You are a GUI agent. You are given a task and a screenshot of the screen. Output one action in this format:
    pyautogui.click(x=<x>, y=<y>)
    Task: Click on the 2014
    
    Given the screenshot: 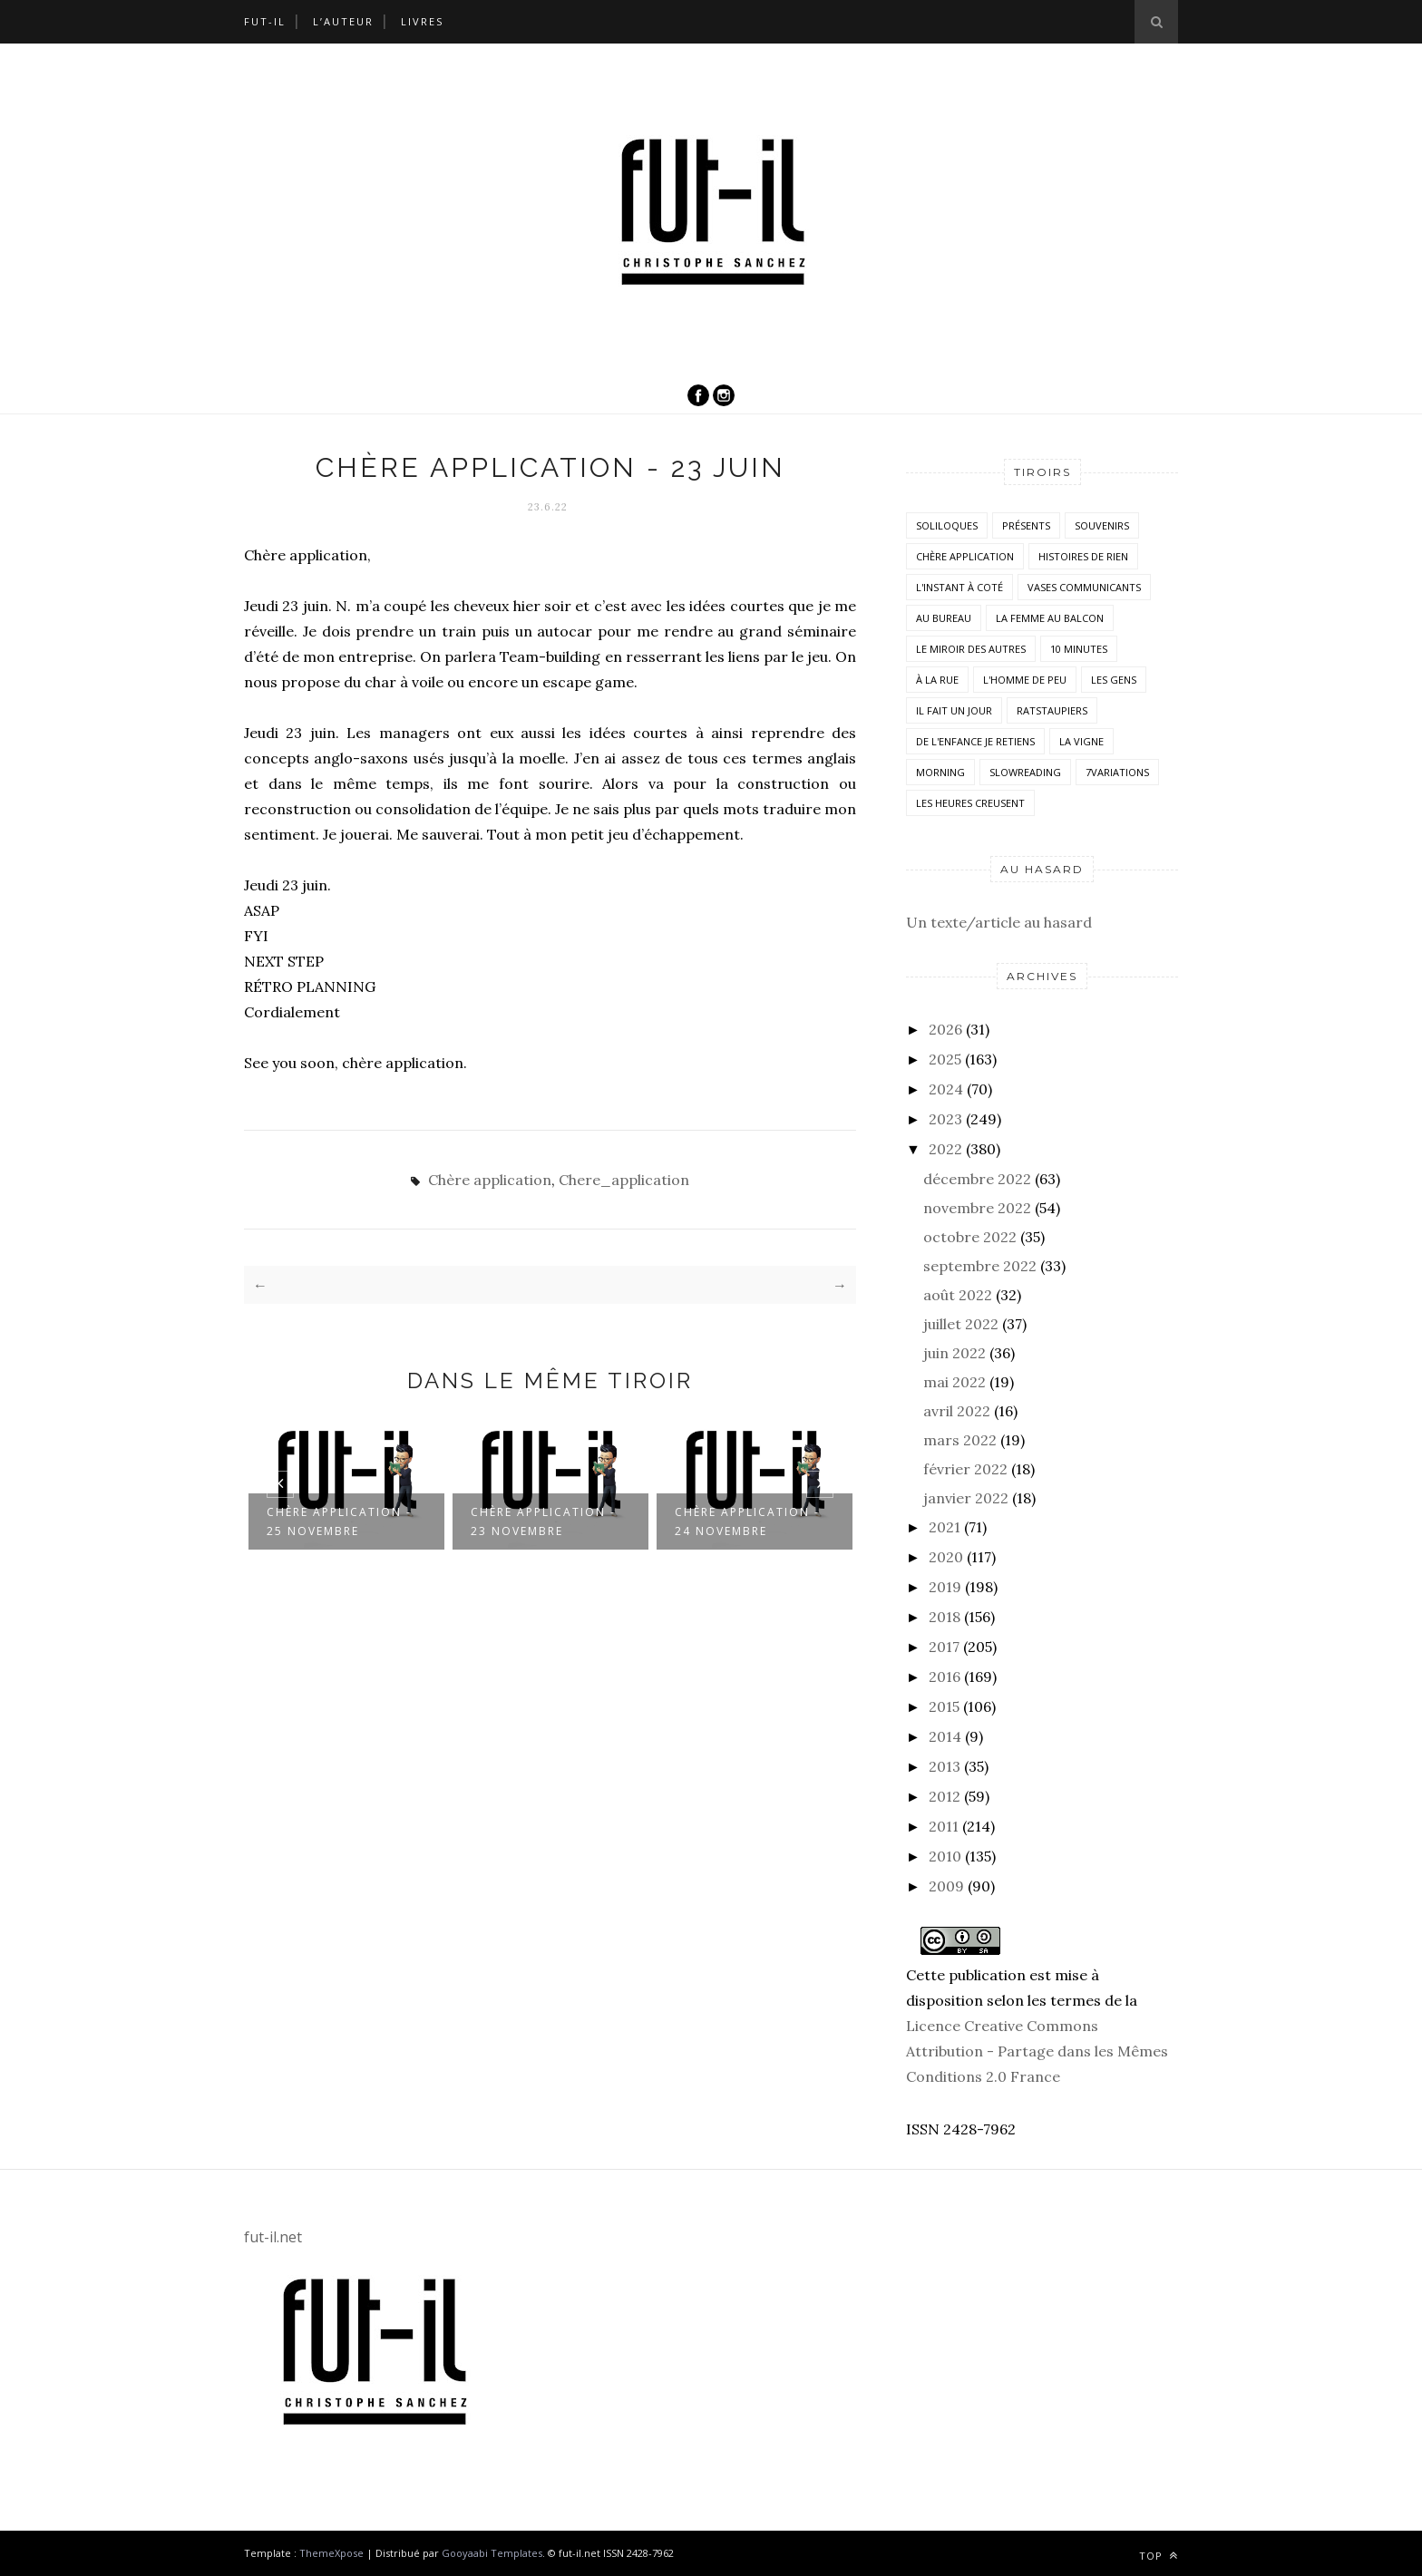 What is the action you would take?
    pyautogui.click(x=945, y=1736)
    